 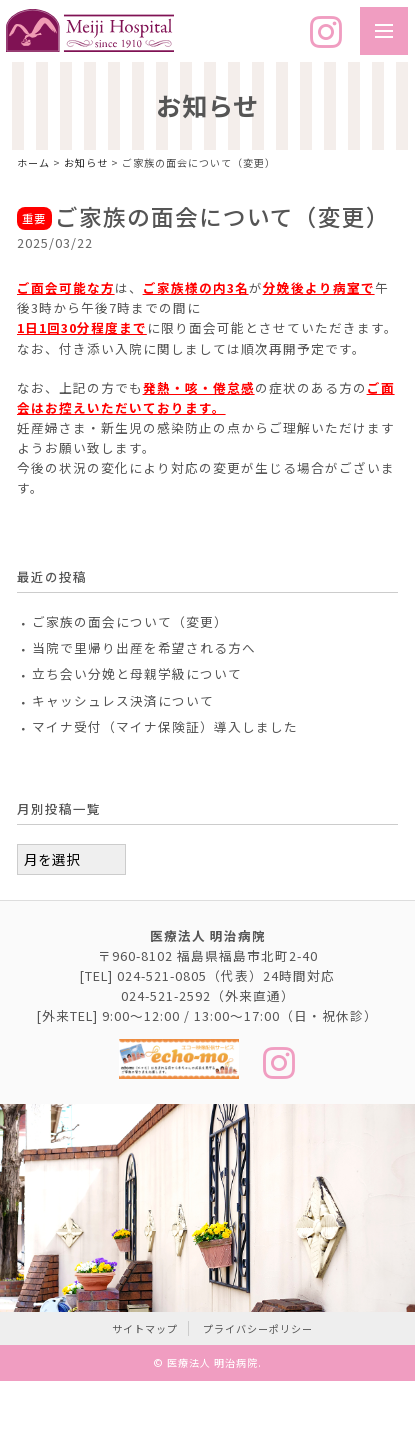 I want to click on ご家族の面会について（変更）, so click(x=130, y=621).